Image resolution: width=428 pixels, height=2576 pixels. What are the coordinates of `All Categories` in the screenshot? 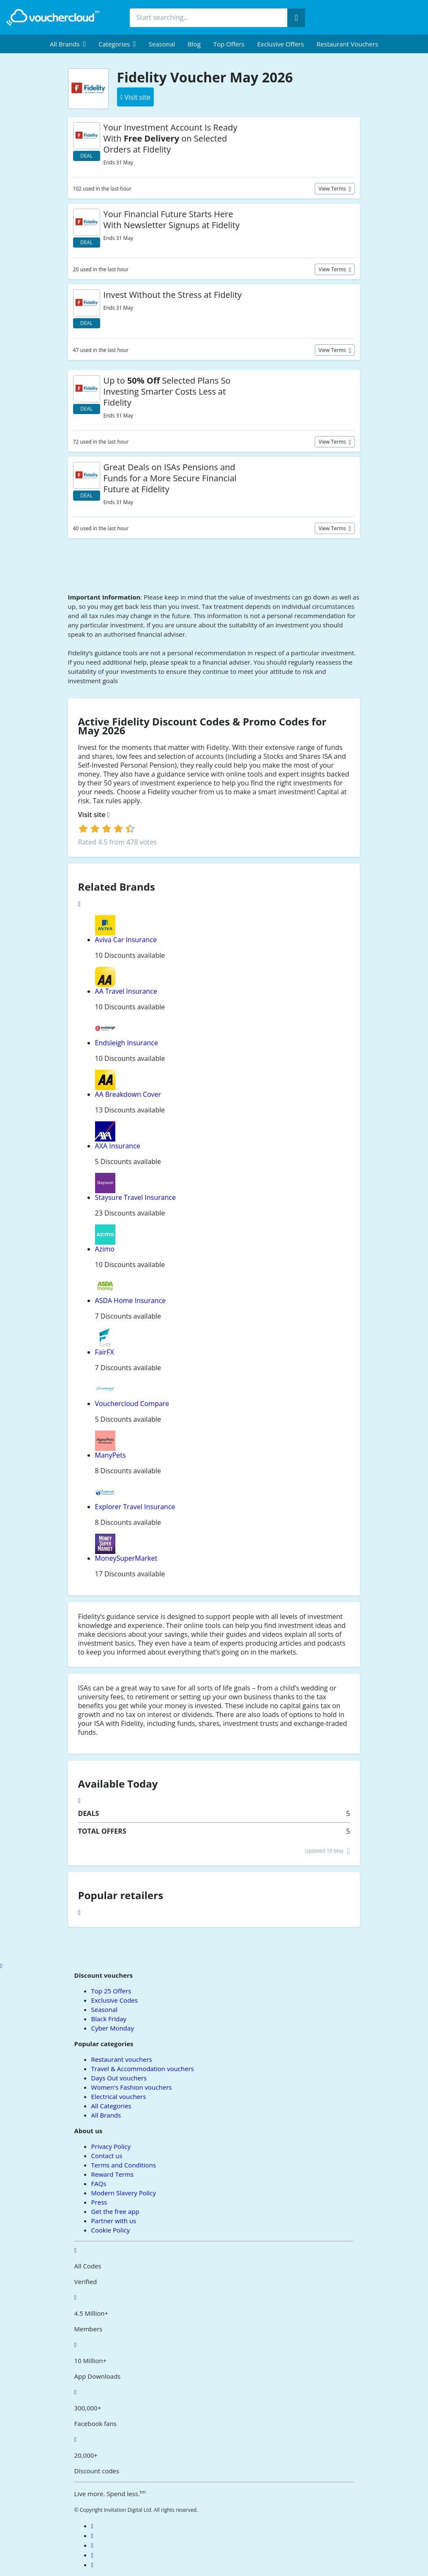 It's located at (111, 2106).